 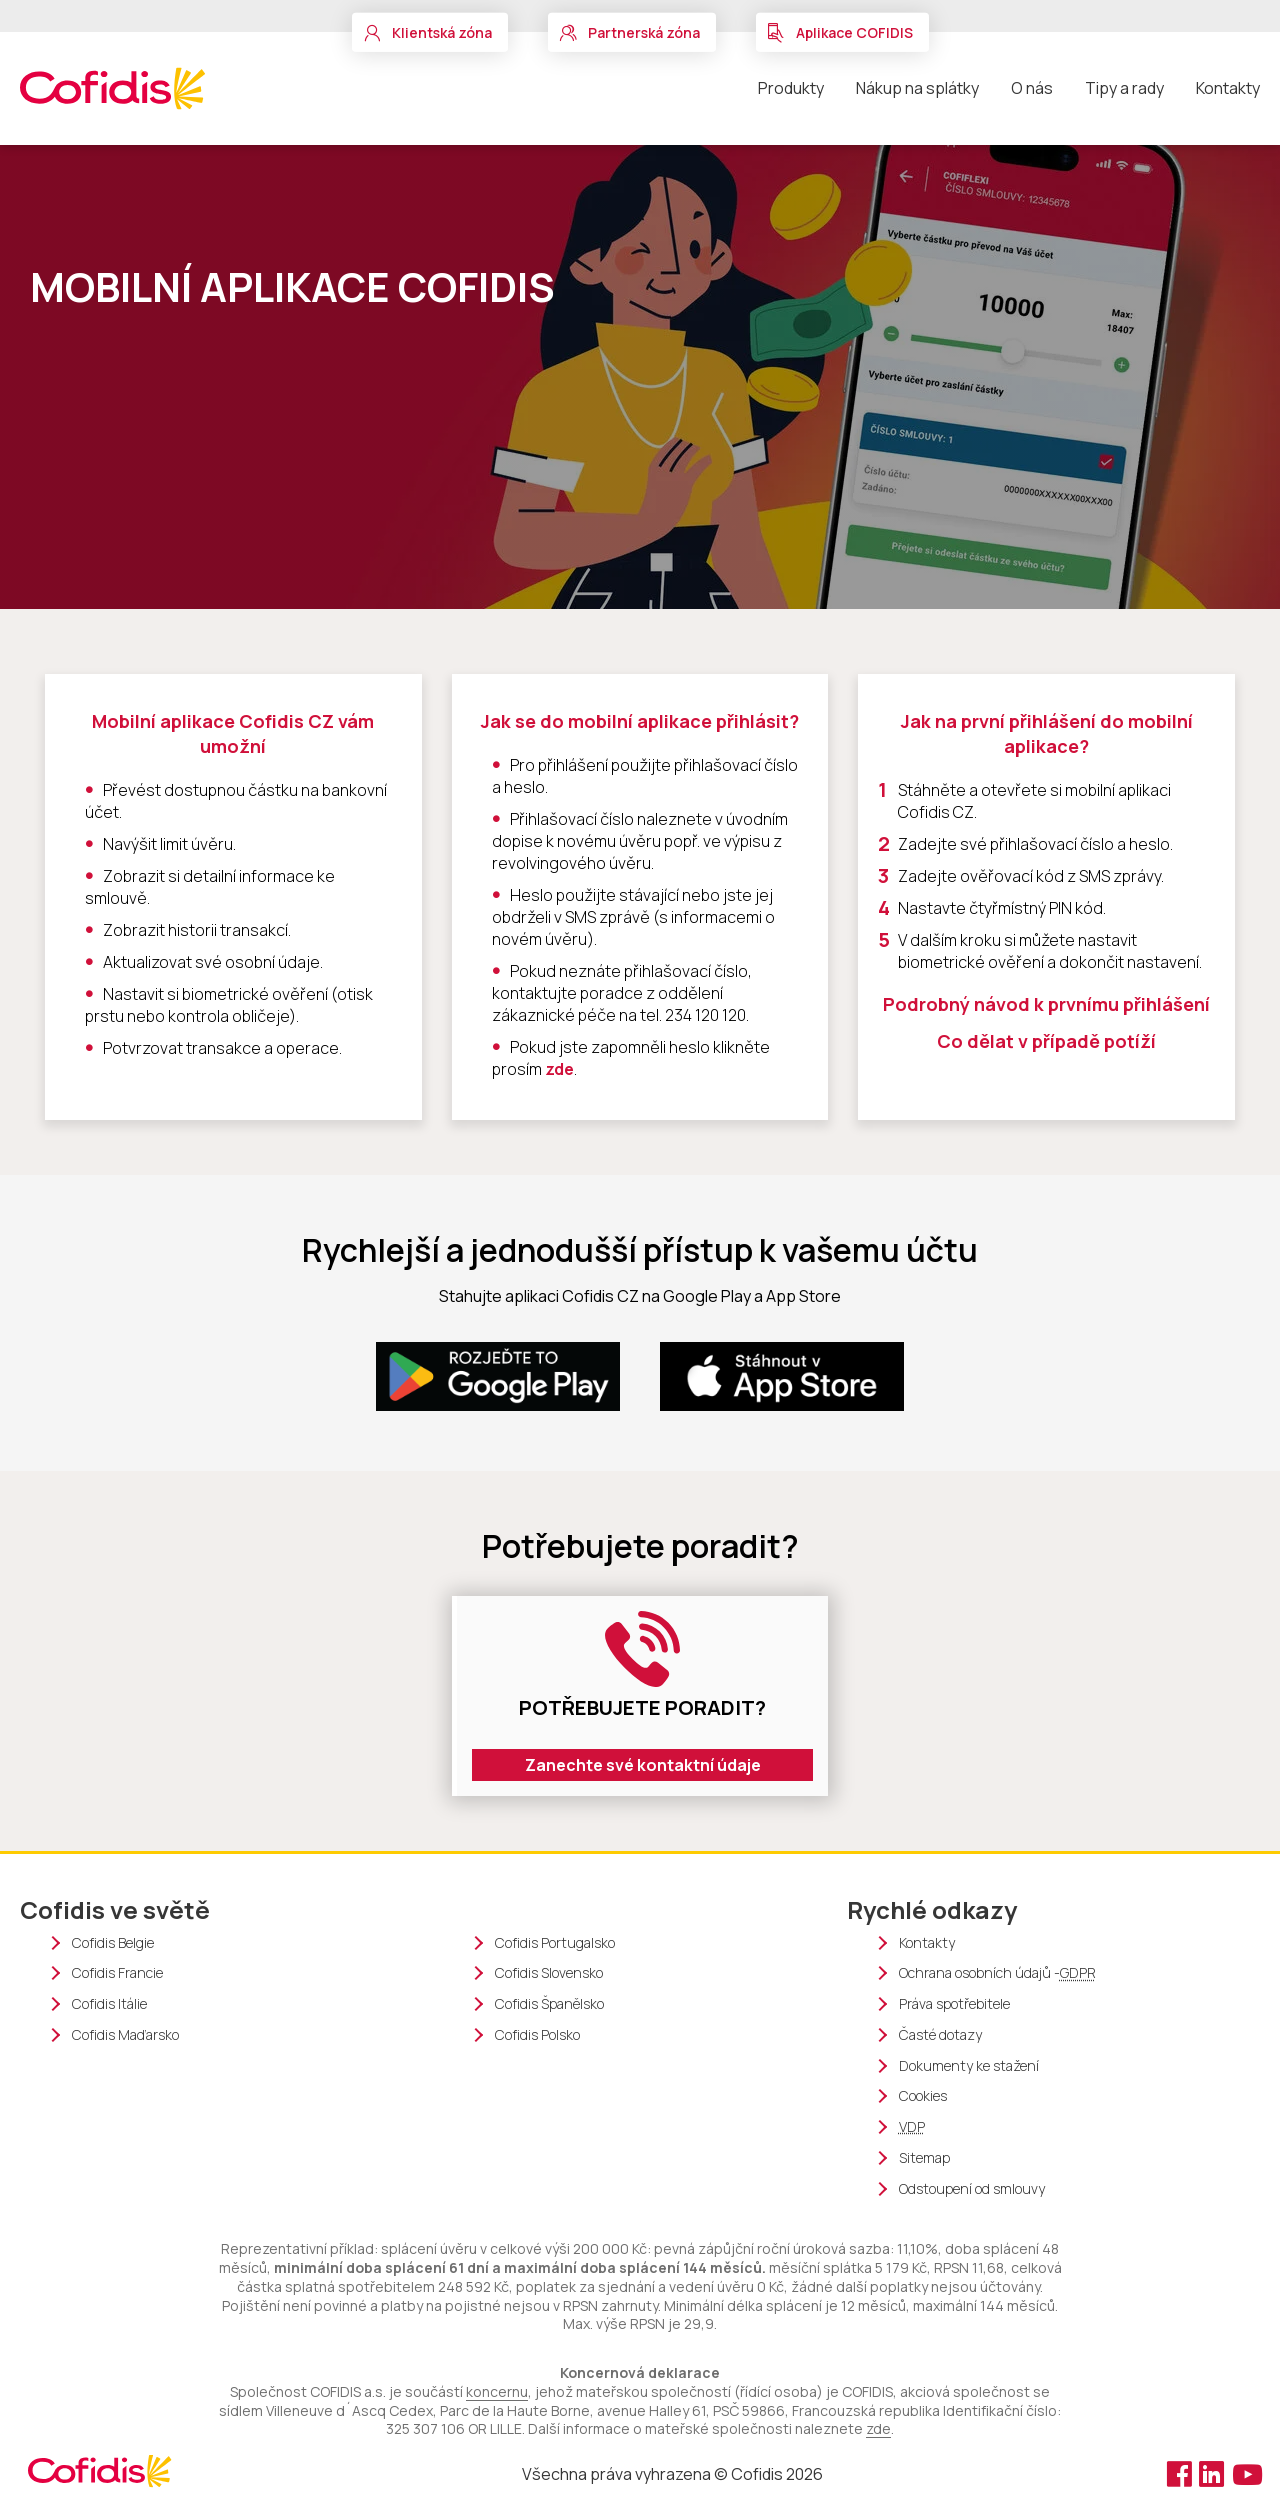 I want to click on Cofidis Maďarsko, so click(x=125, y=2035).